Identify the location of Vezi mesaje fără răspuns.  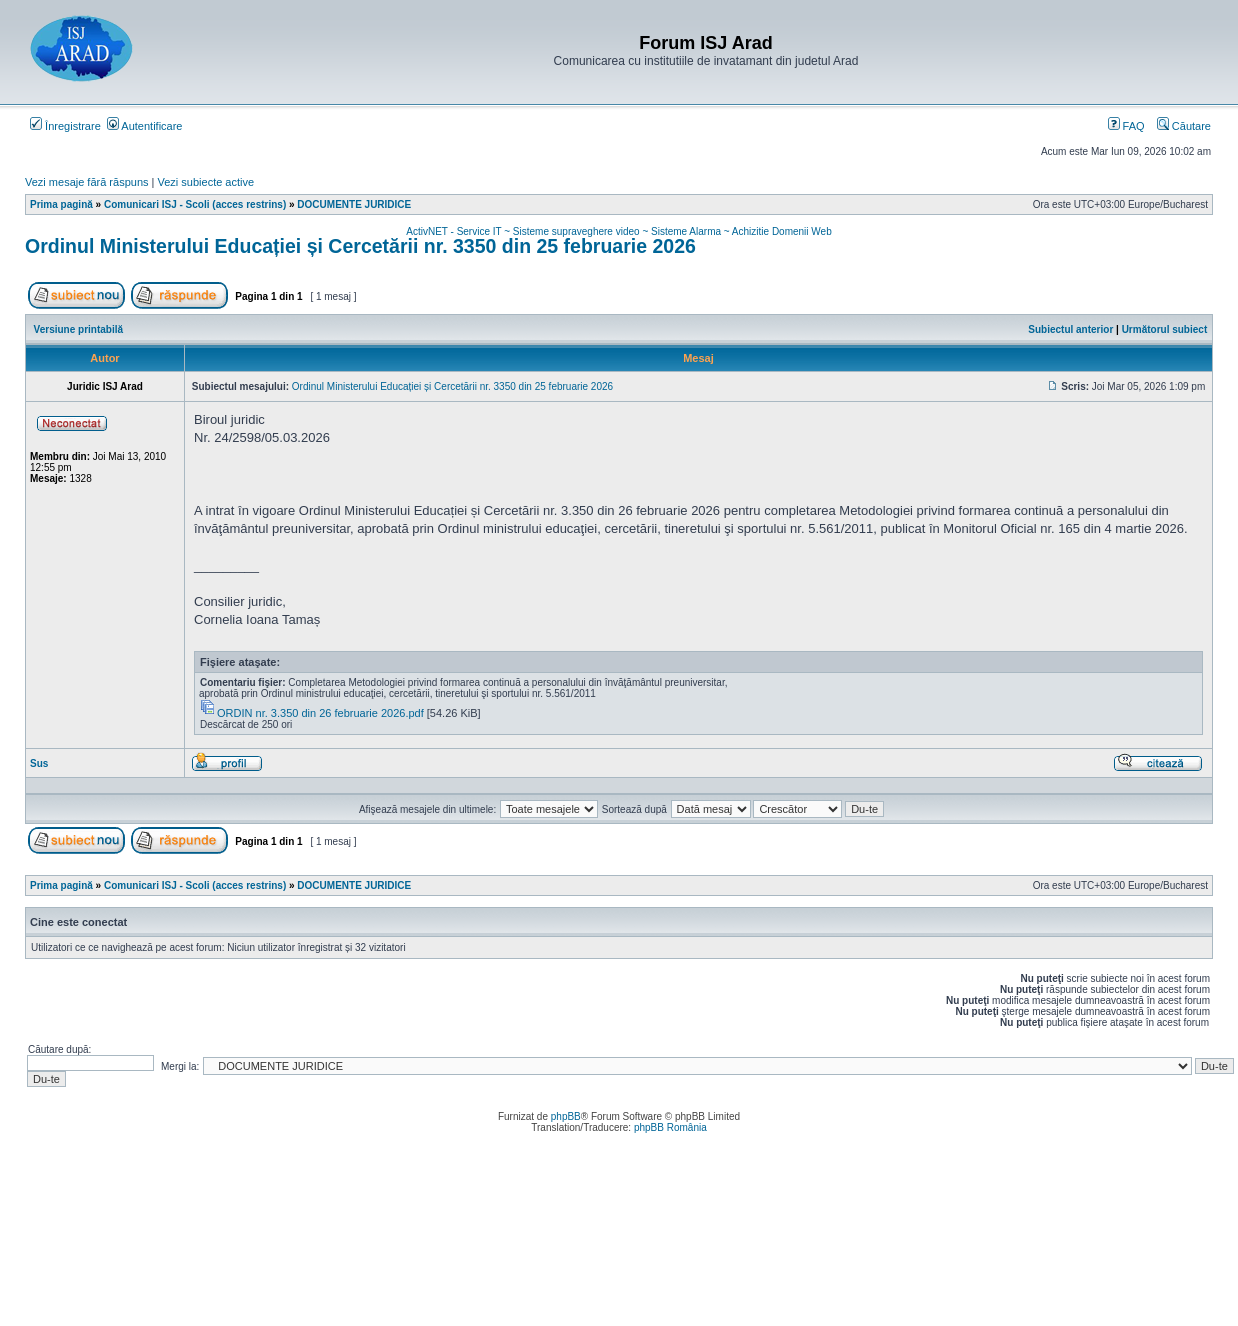
(87, 182).